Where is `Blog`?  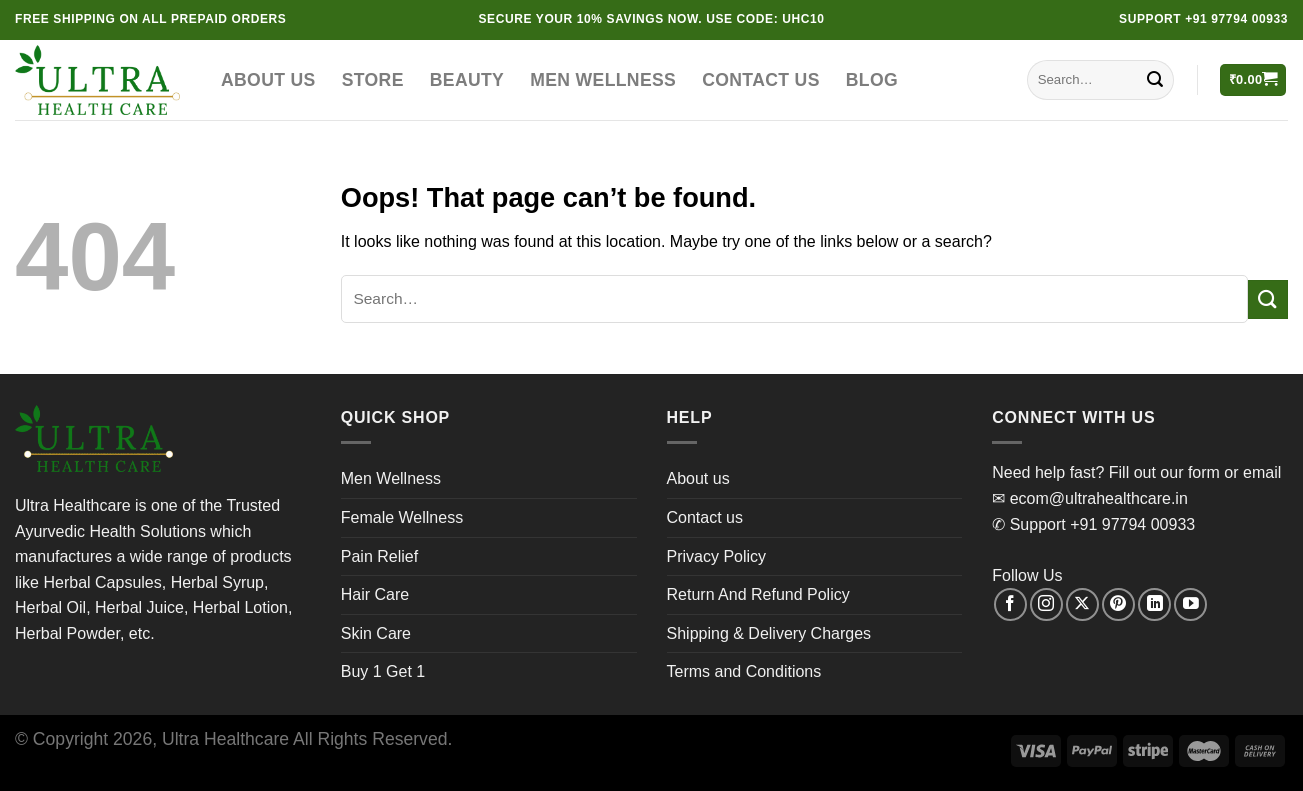 Blog is located at coordinates (872, 80).